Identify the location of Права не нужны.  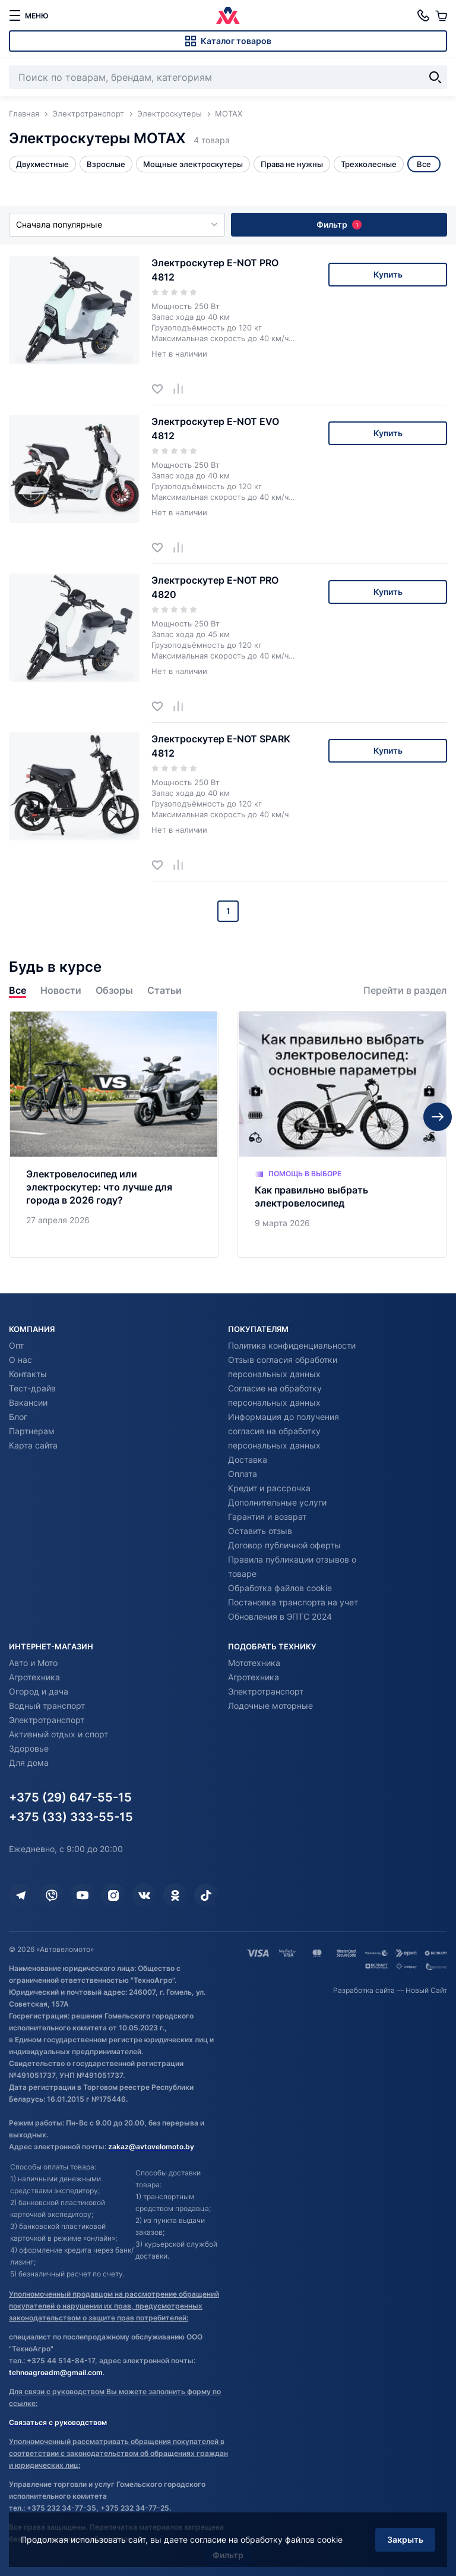
(292, 164).